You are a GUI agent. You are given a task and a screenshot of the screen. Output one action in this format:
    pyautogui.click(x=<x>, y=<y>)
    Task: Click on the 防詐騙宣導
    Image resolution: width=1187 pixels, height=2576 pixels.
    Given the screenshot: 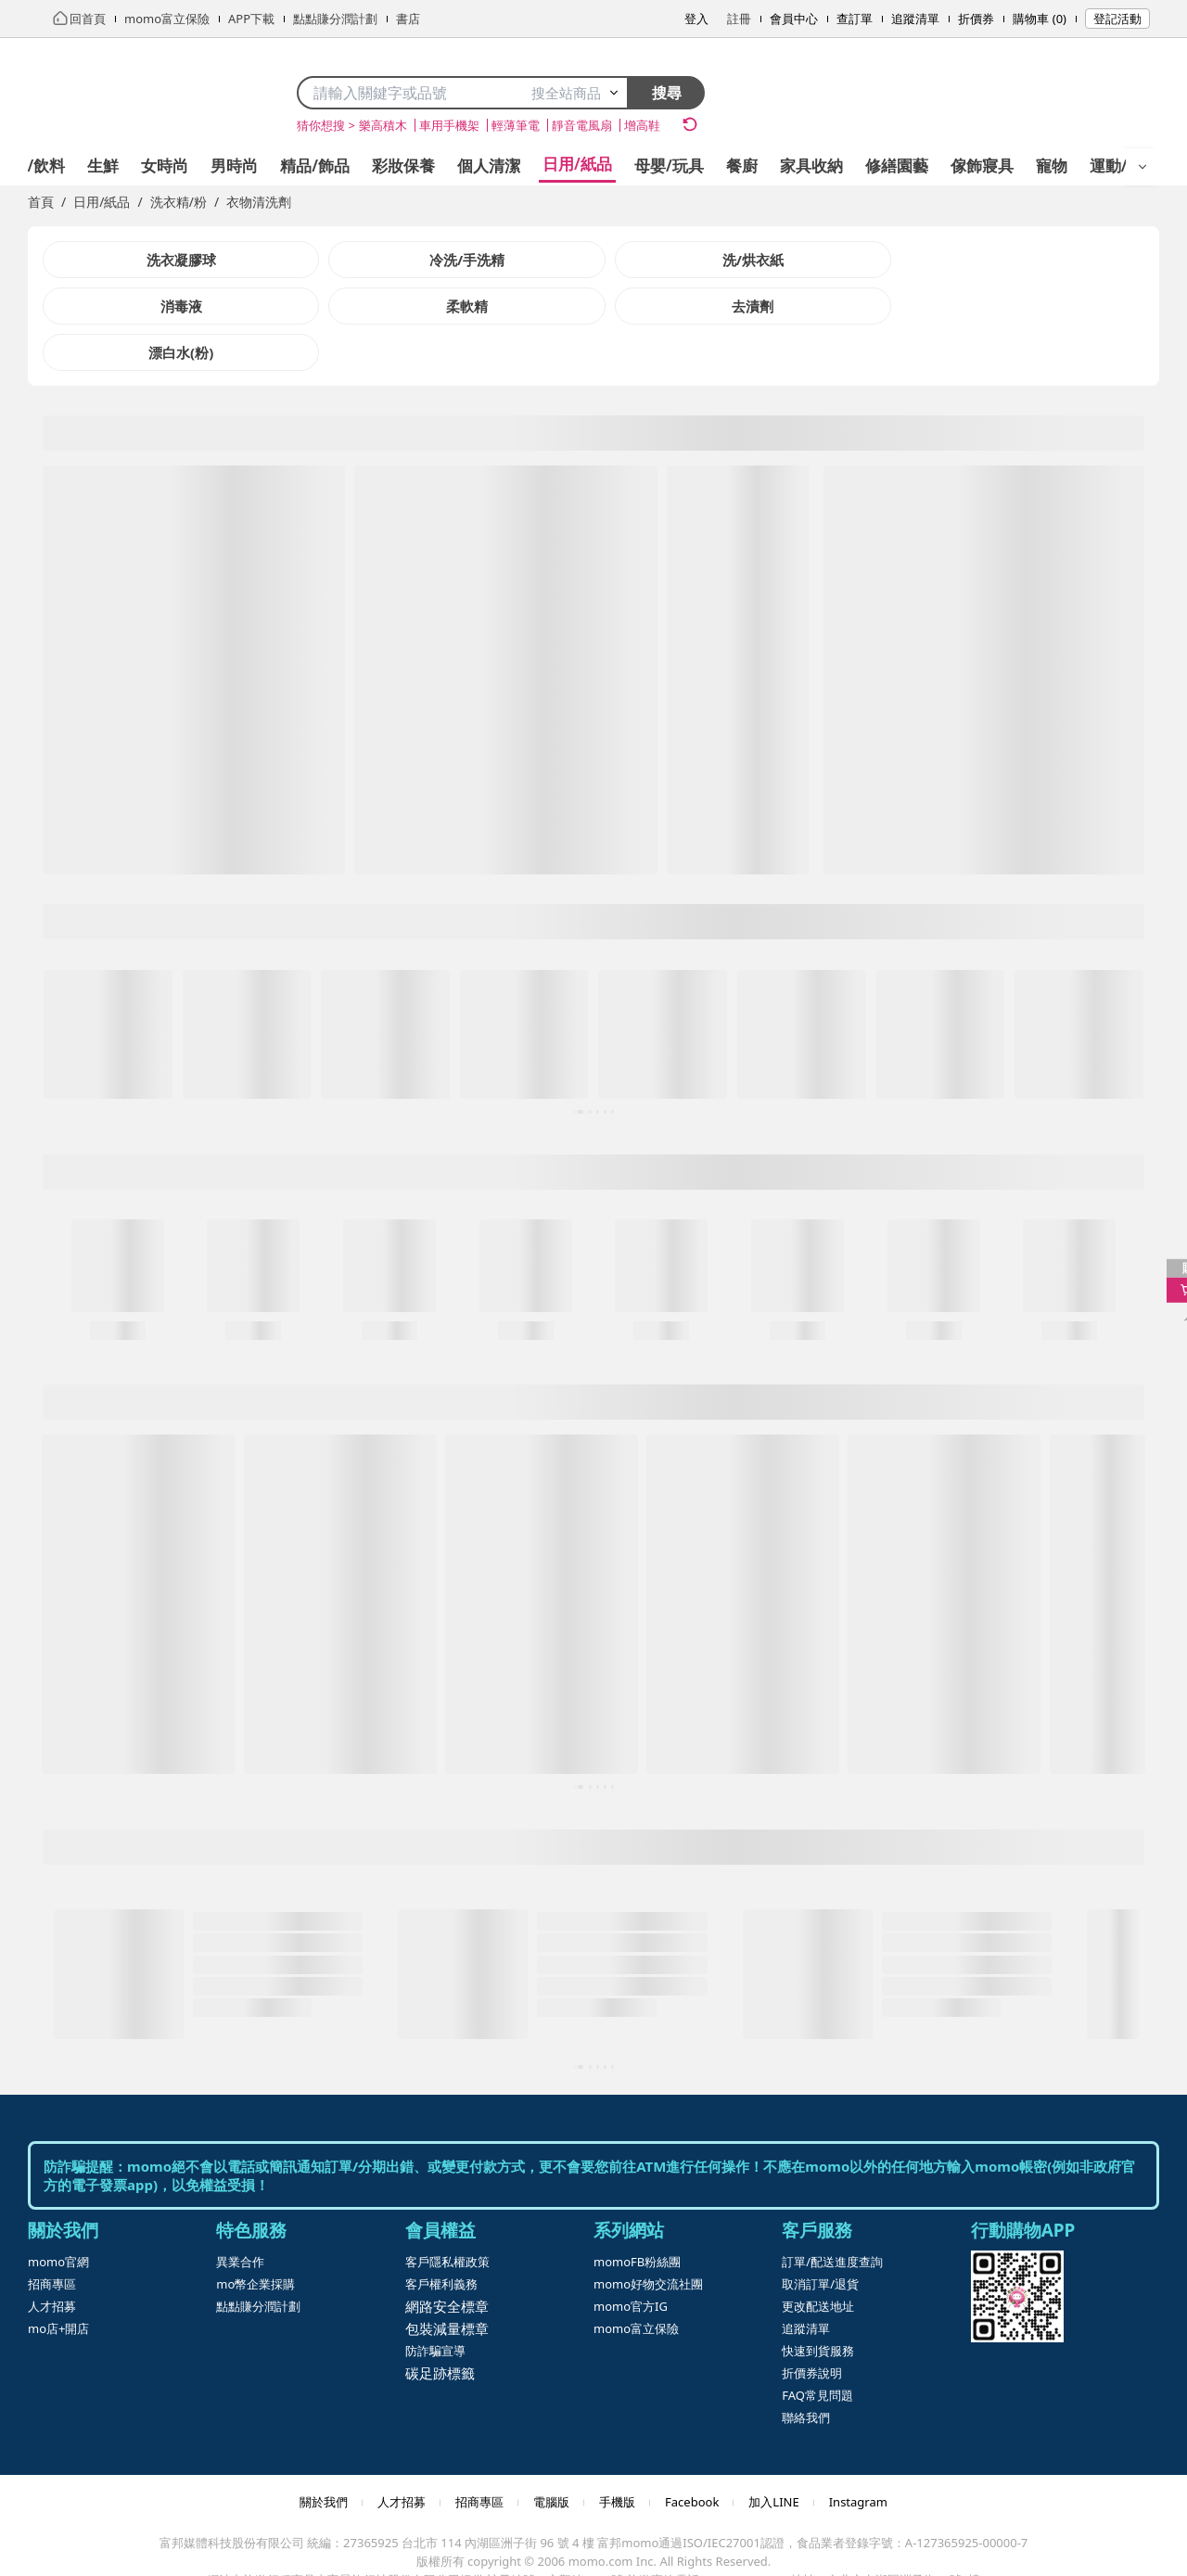 What is the action you would take?
    pyautogui.click(x=435, y=2304)
    